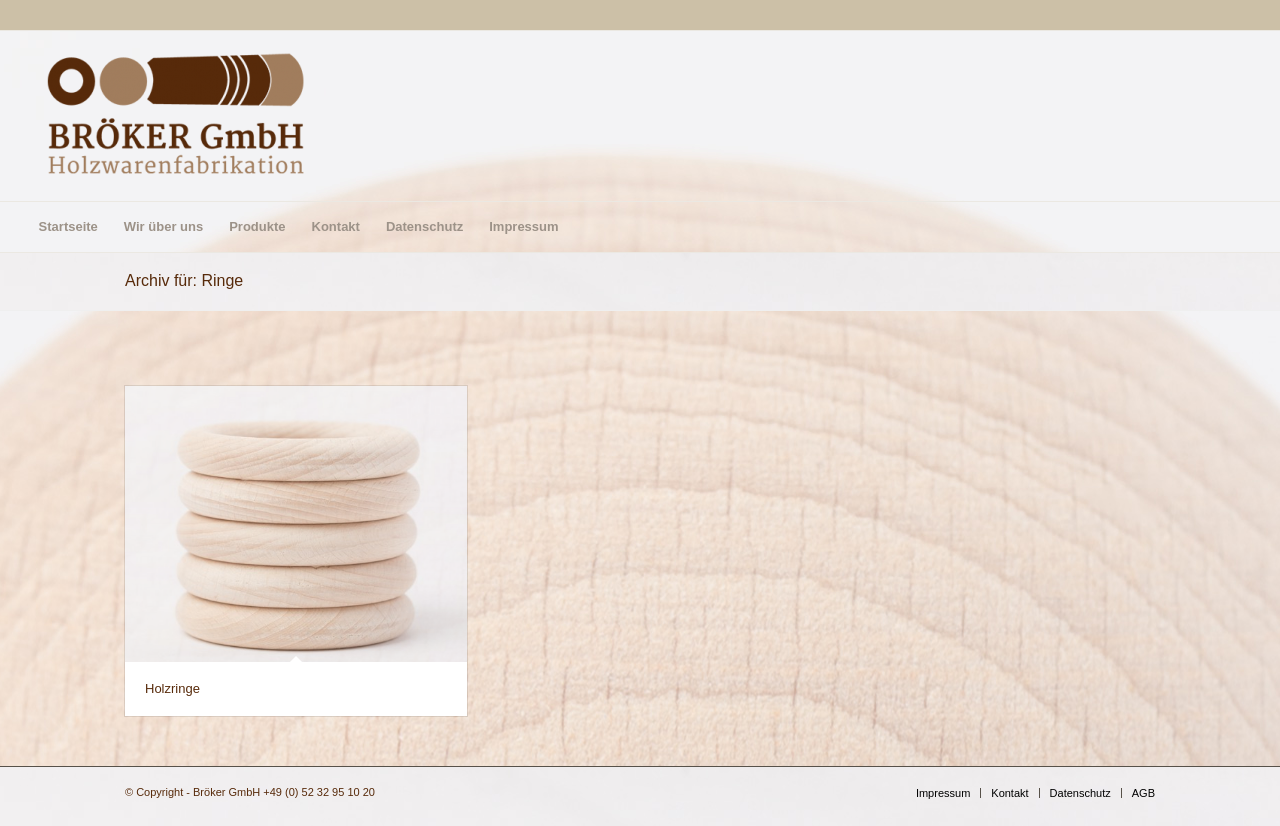  What do you see at coordinates (68, 227) in the screenshot?
I see `[menuitem]` at bounding box center [68, 227].